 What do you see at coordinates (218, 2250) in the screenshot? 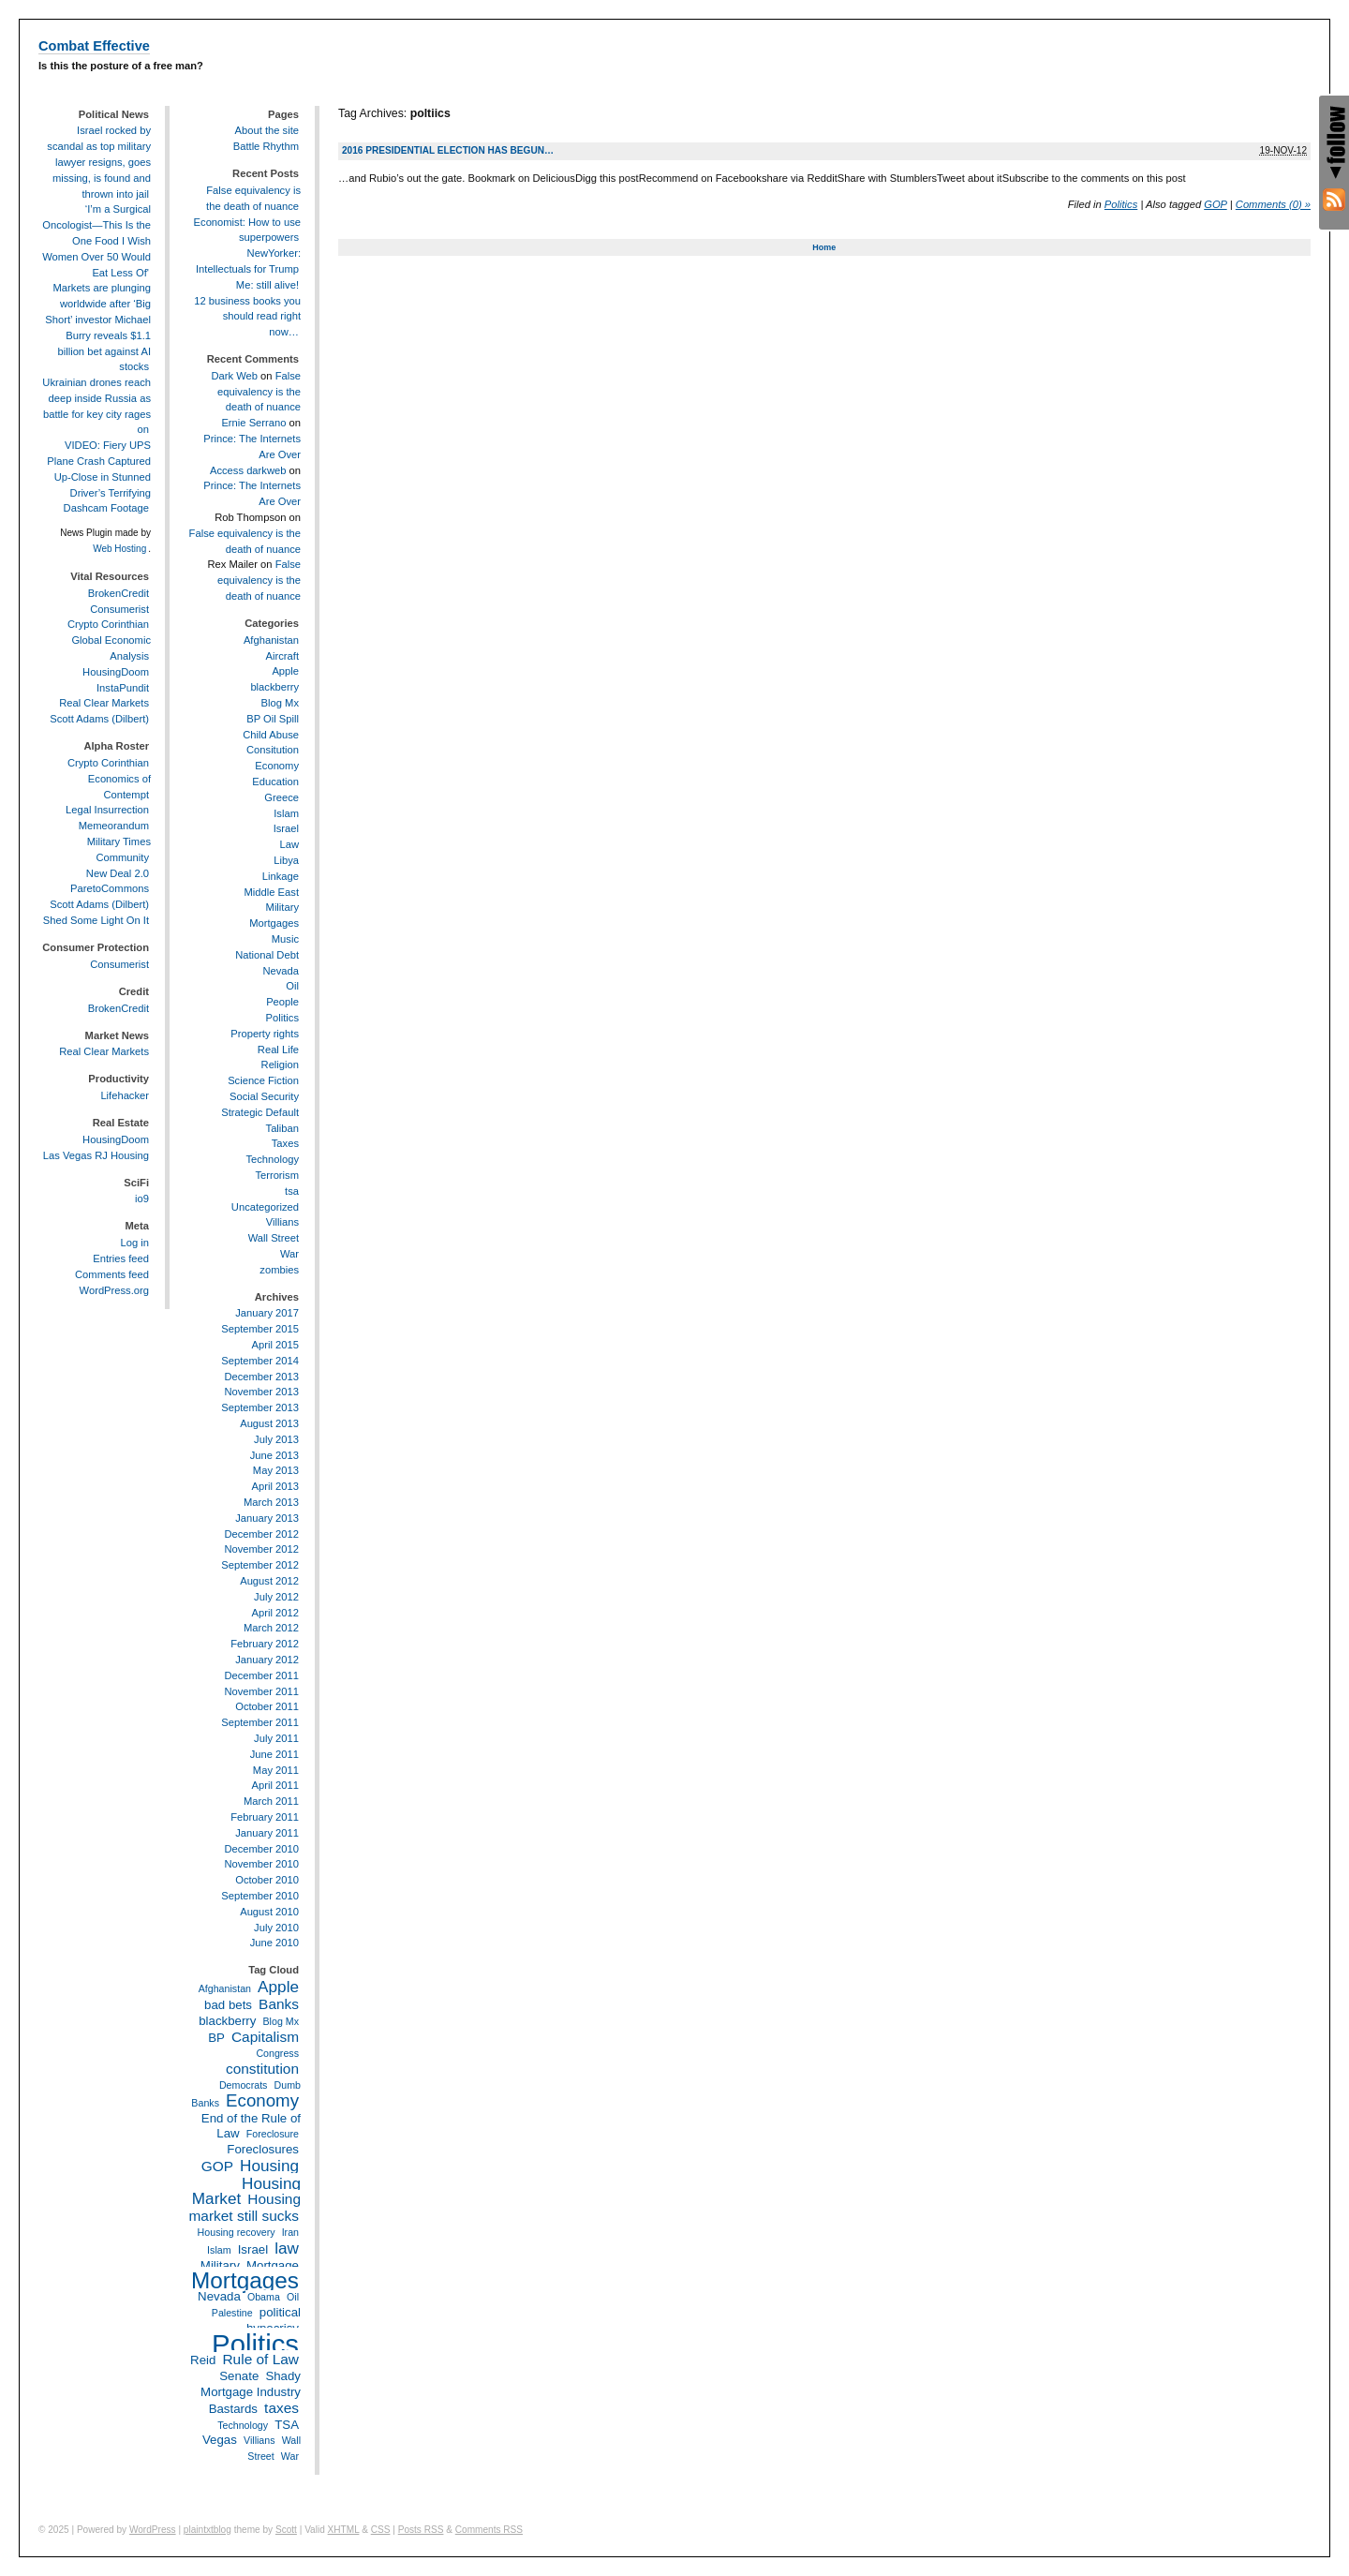
I see `Islam [Islam (2 items)]` at bounding box center [218, 2250].